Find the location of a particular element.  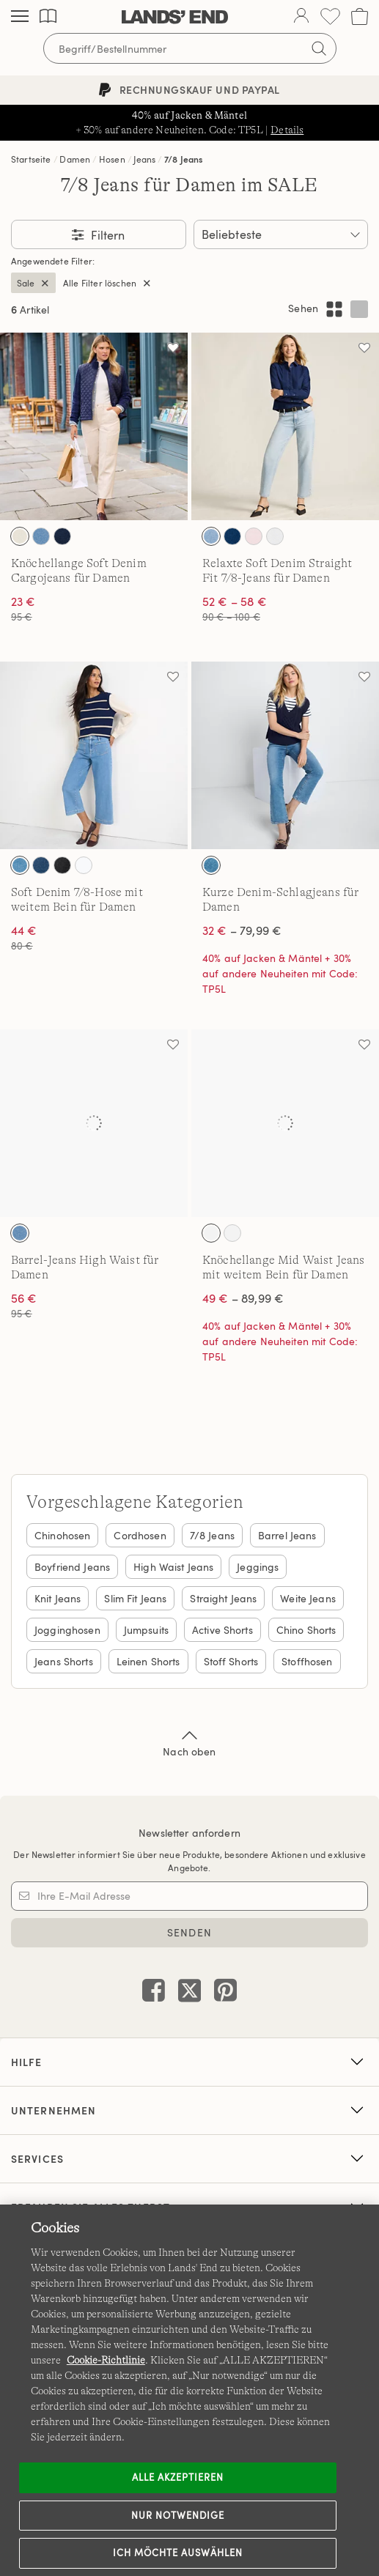

[Suchbegriff bestätigen] is located at coordinates (319, 48).